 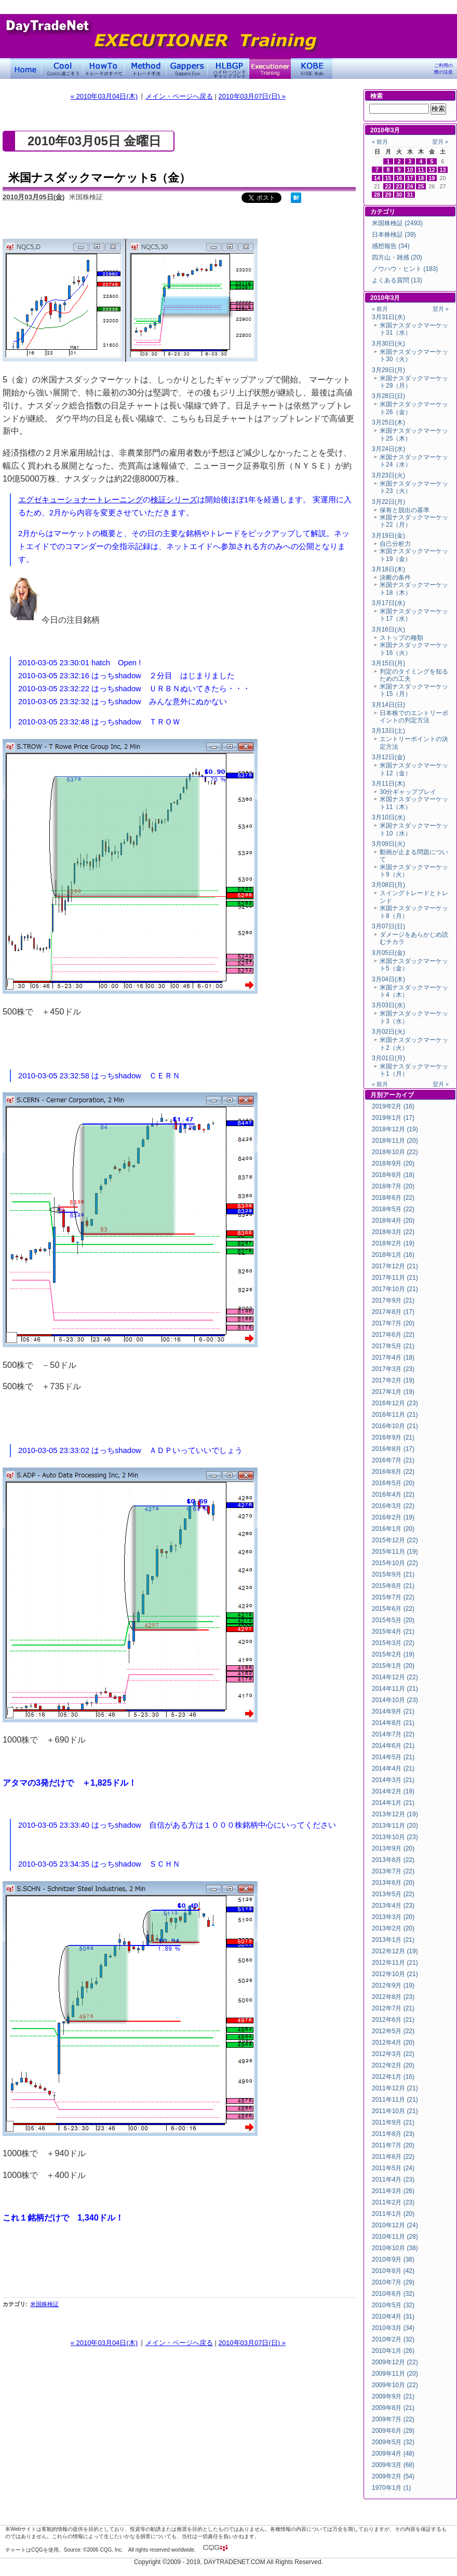 I want to click on 米国ナスダックマーケット5（金）, so click(x=99, y=177).